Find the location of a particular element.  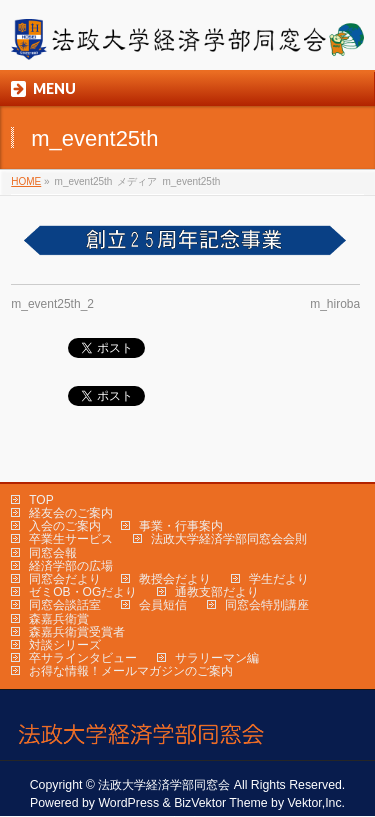

ゼミOB・OGだより is located at coordinates (83, 592).